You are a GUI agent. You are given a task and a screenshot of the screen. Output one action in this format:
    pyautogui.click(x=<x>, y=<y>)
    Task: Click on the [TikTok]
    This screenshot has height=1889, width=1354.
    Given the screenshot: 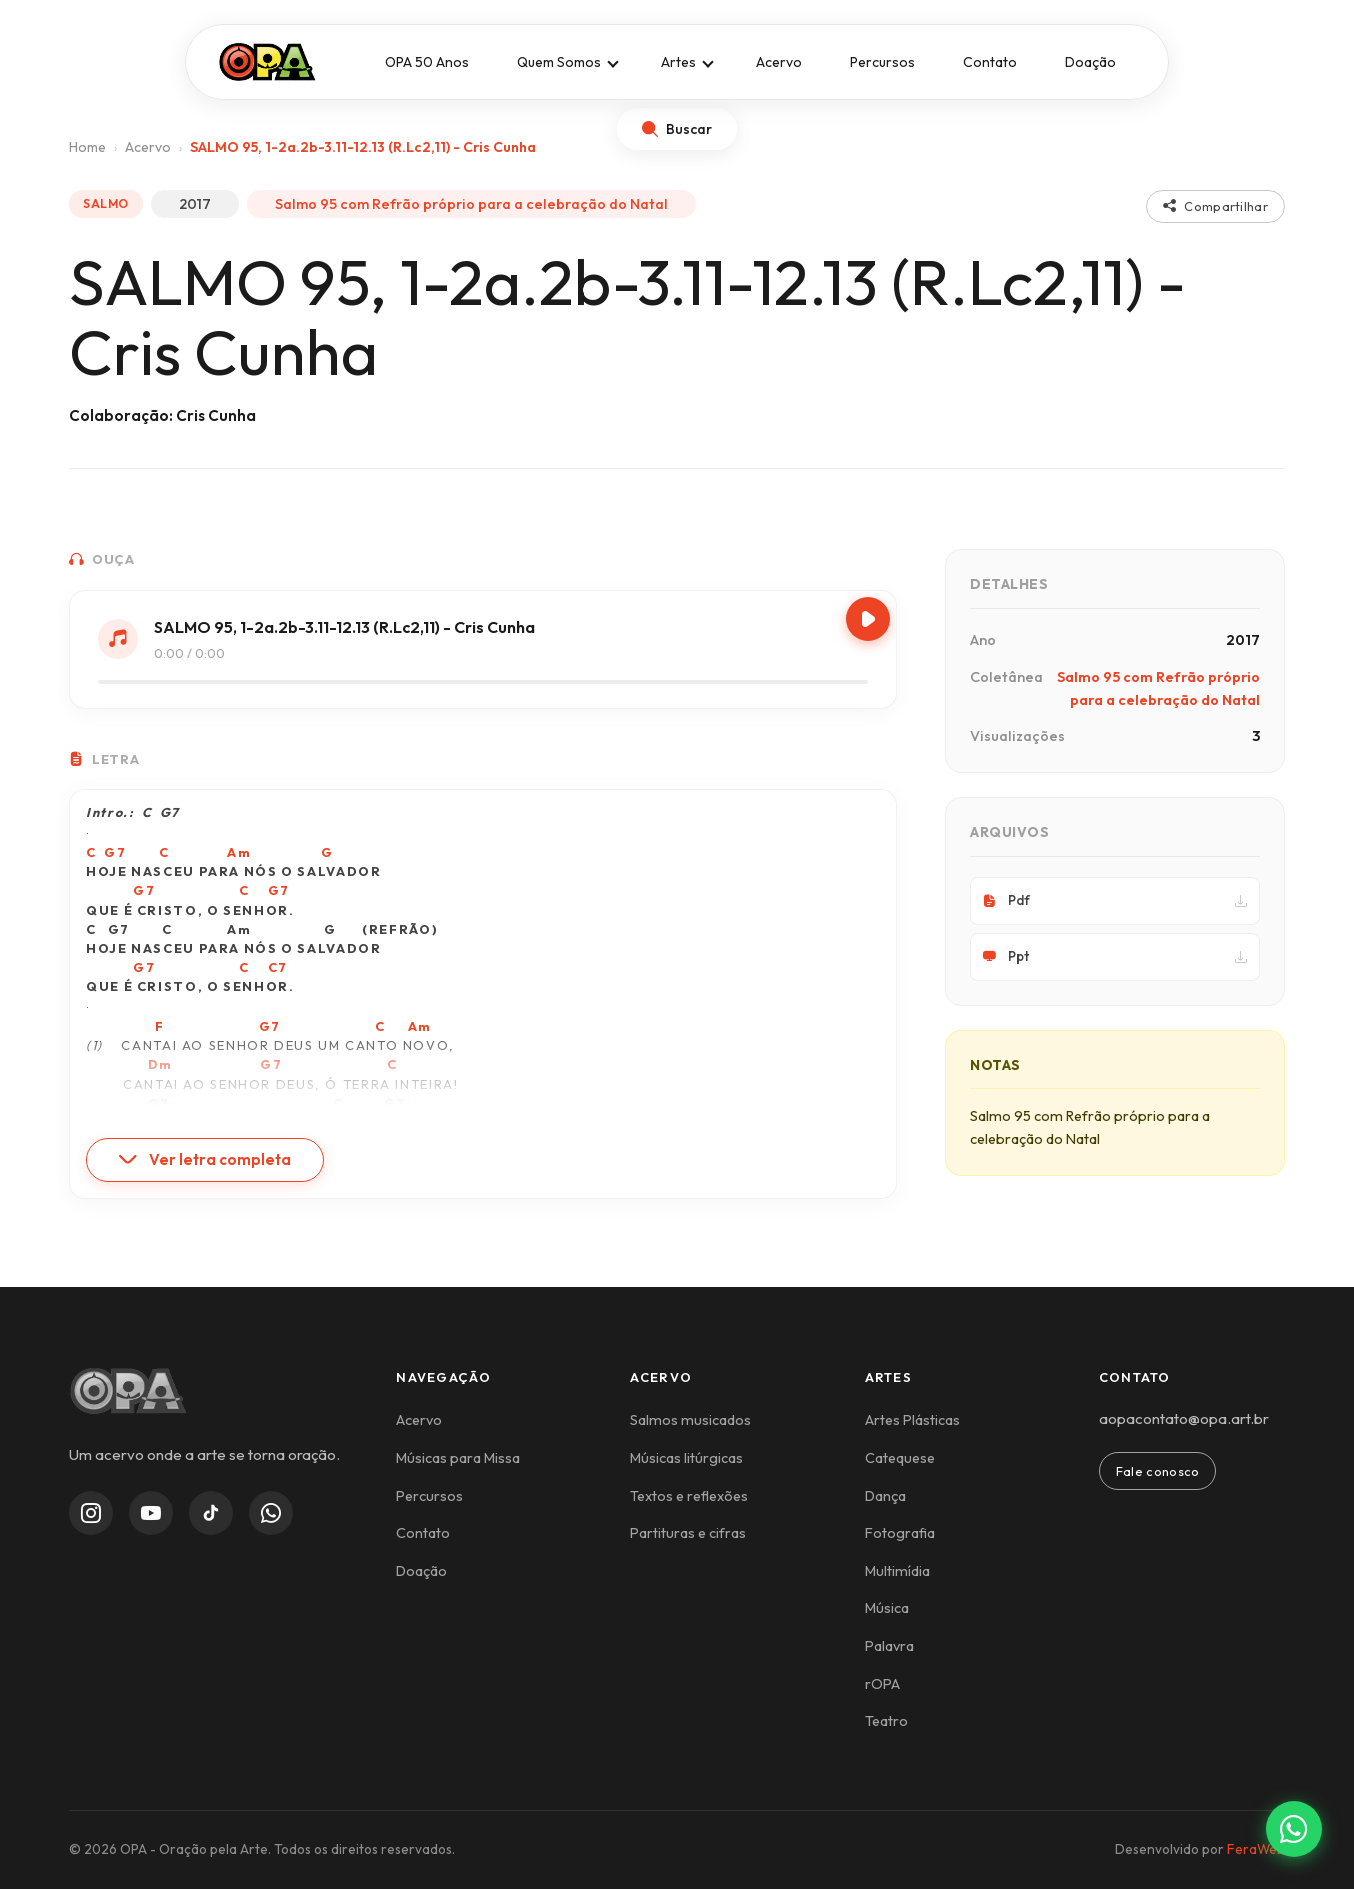 What is the action you would take?
    pyautogui.click(x=211, y=1513)
    